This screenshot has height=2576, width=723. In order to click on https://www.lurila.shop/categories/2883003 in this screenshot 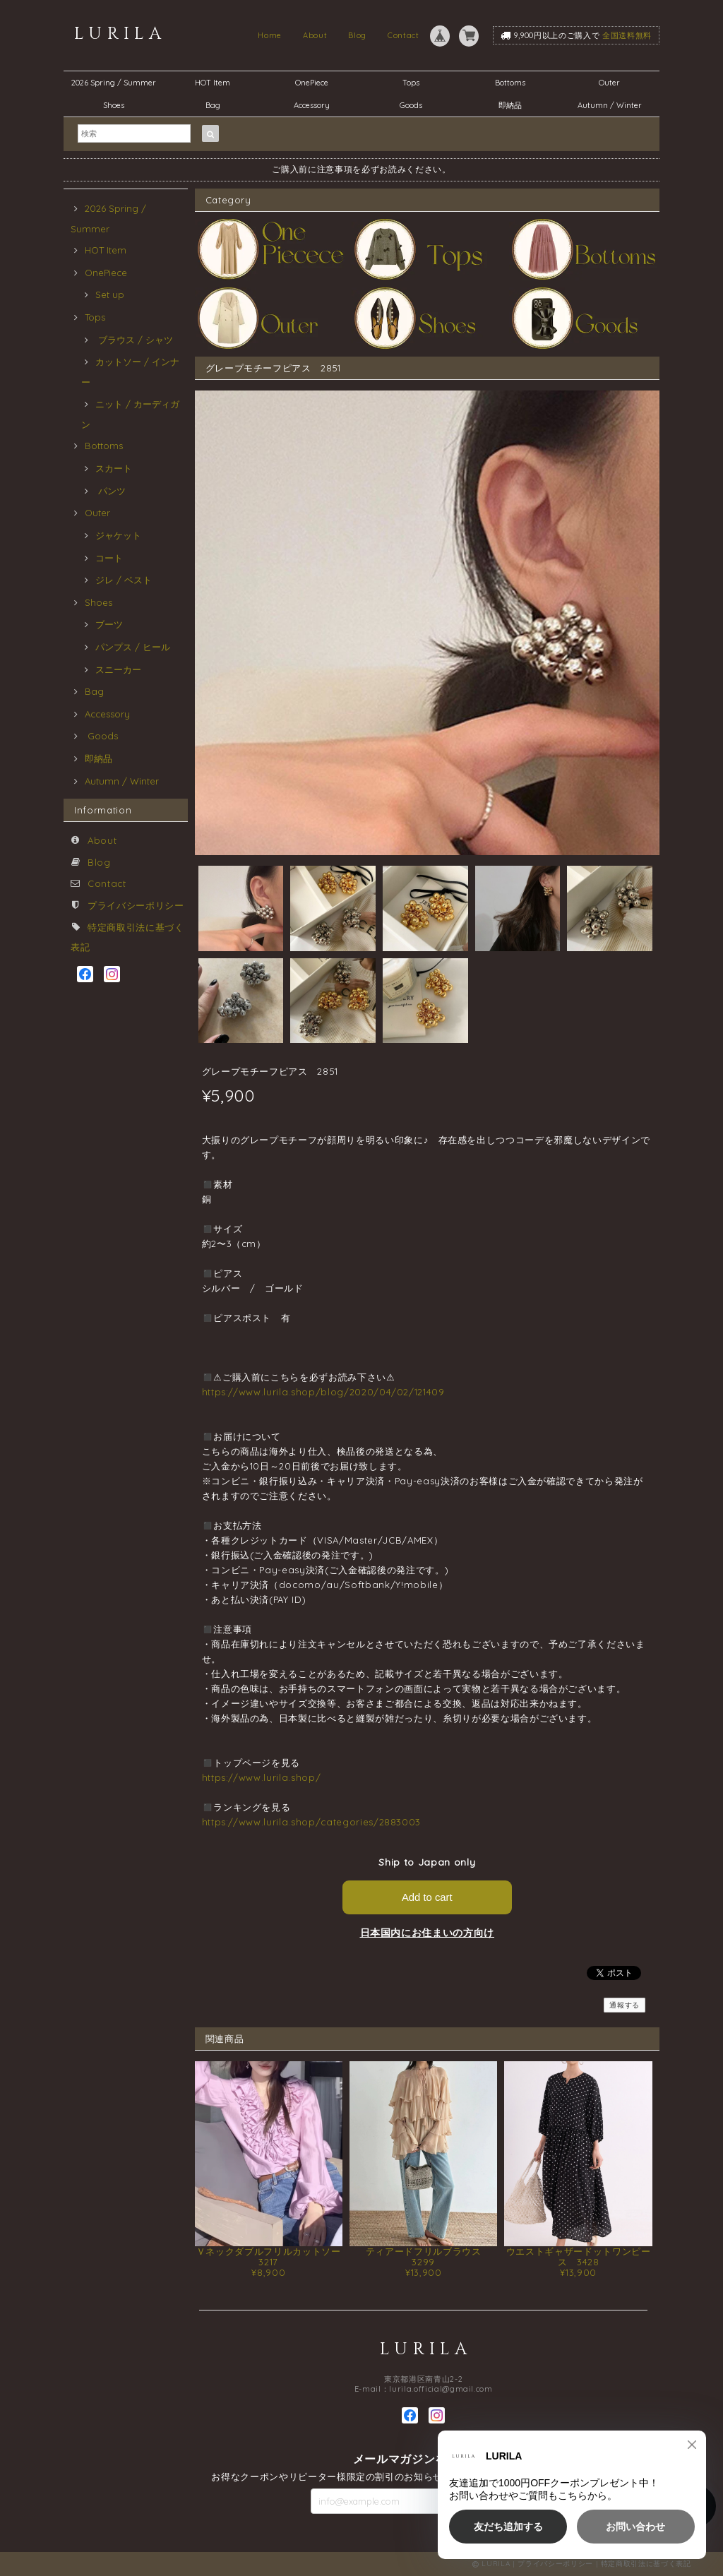, I will do `click(312, 1821)`.